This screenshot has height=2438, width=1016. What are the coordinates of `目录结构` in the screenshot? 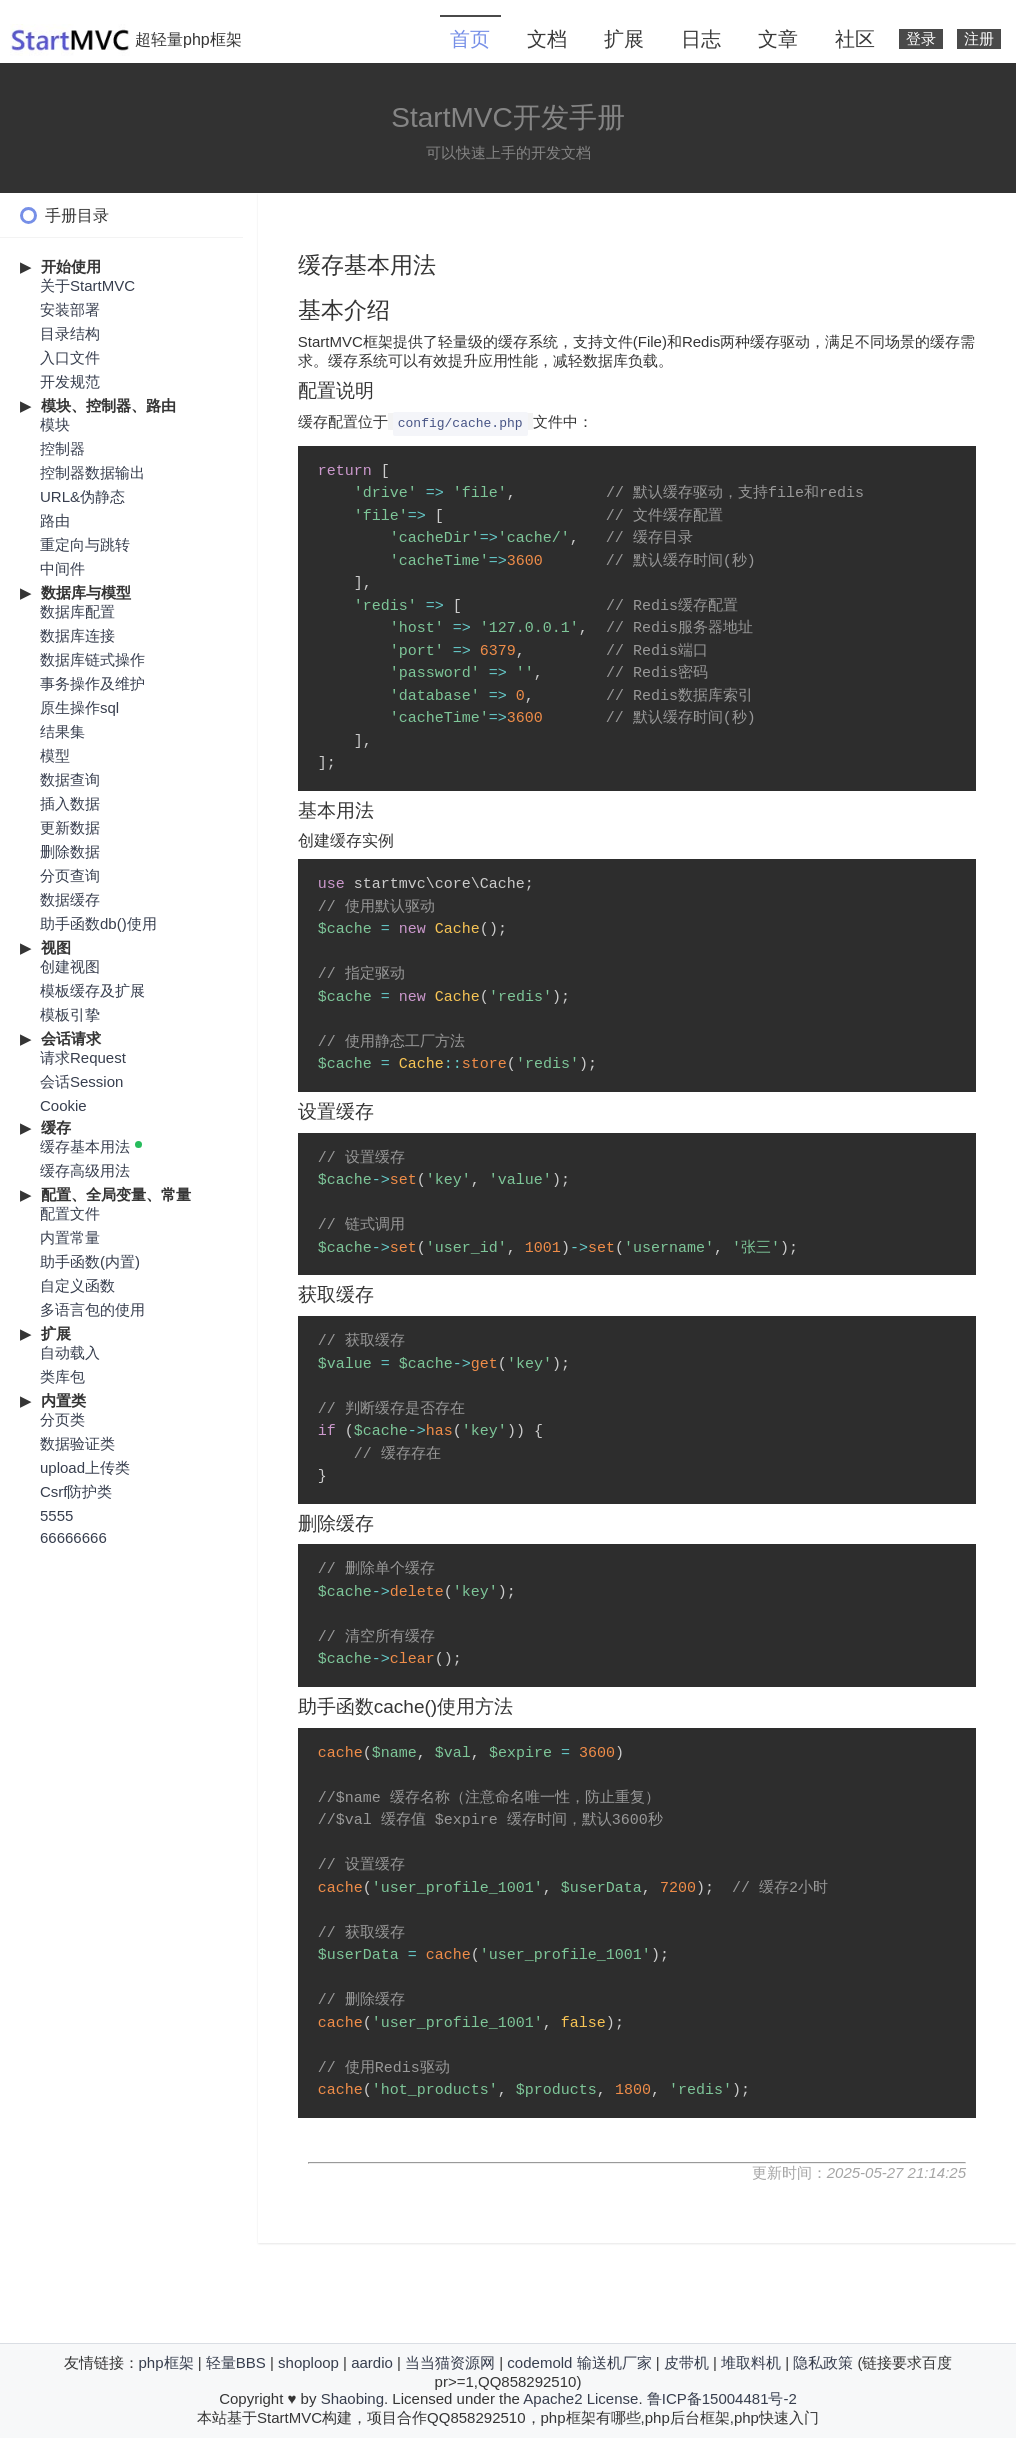 It's located at (70, 333).